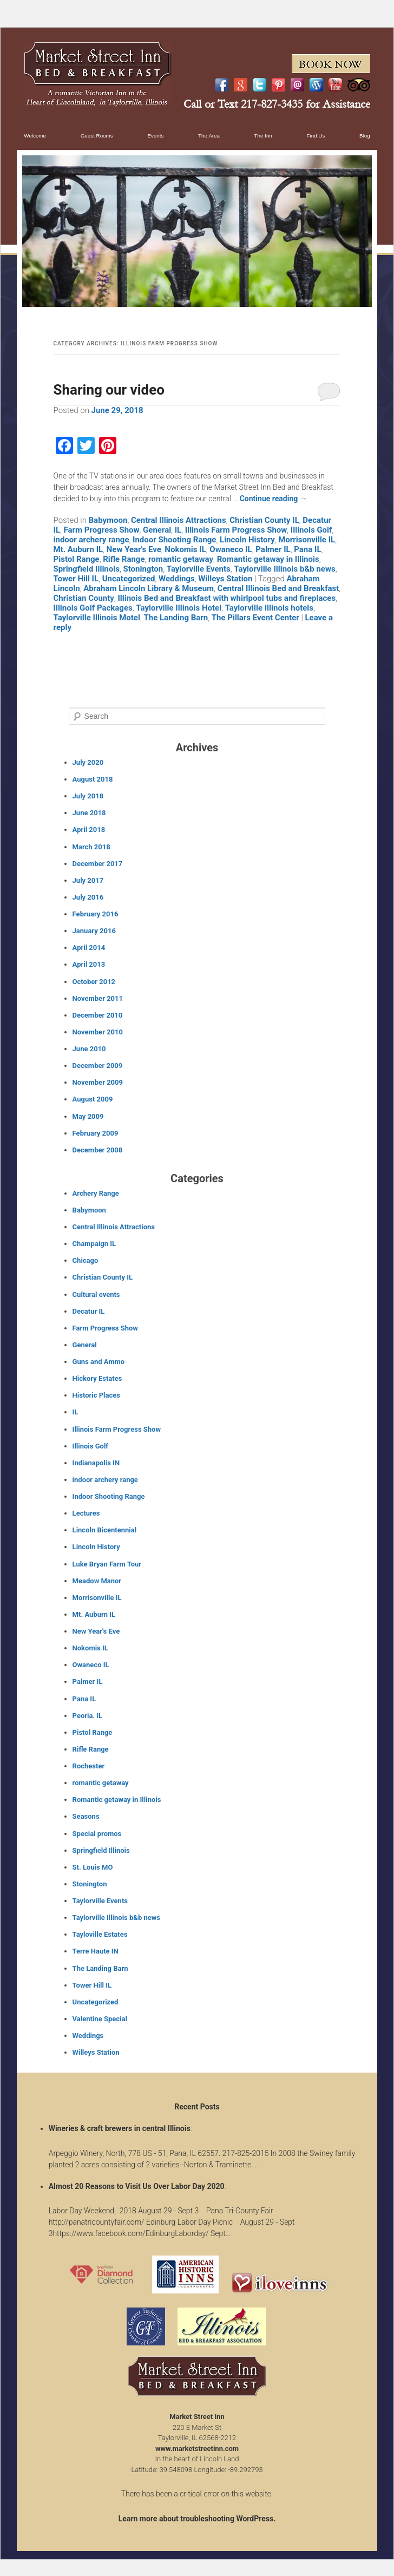 The width and height of the screenshot is (394, 2576). I want to click on Terre Haute IN, so click(96, 1951).